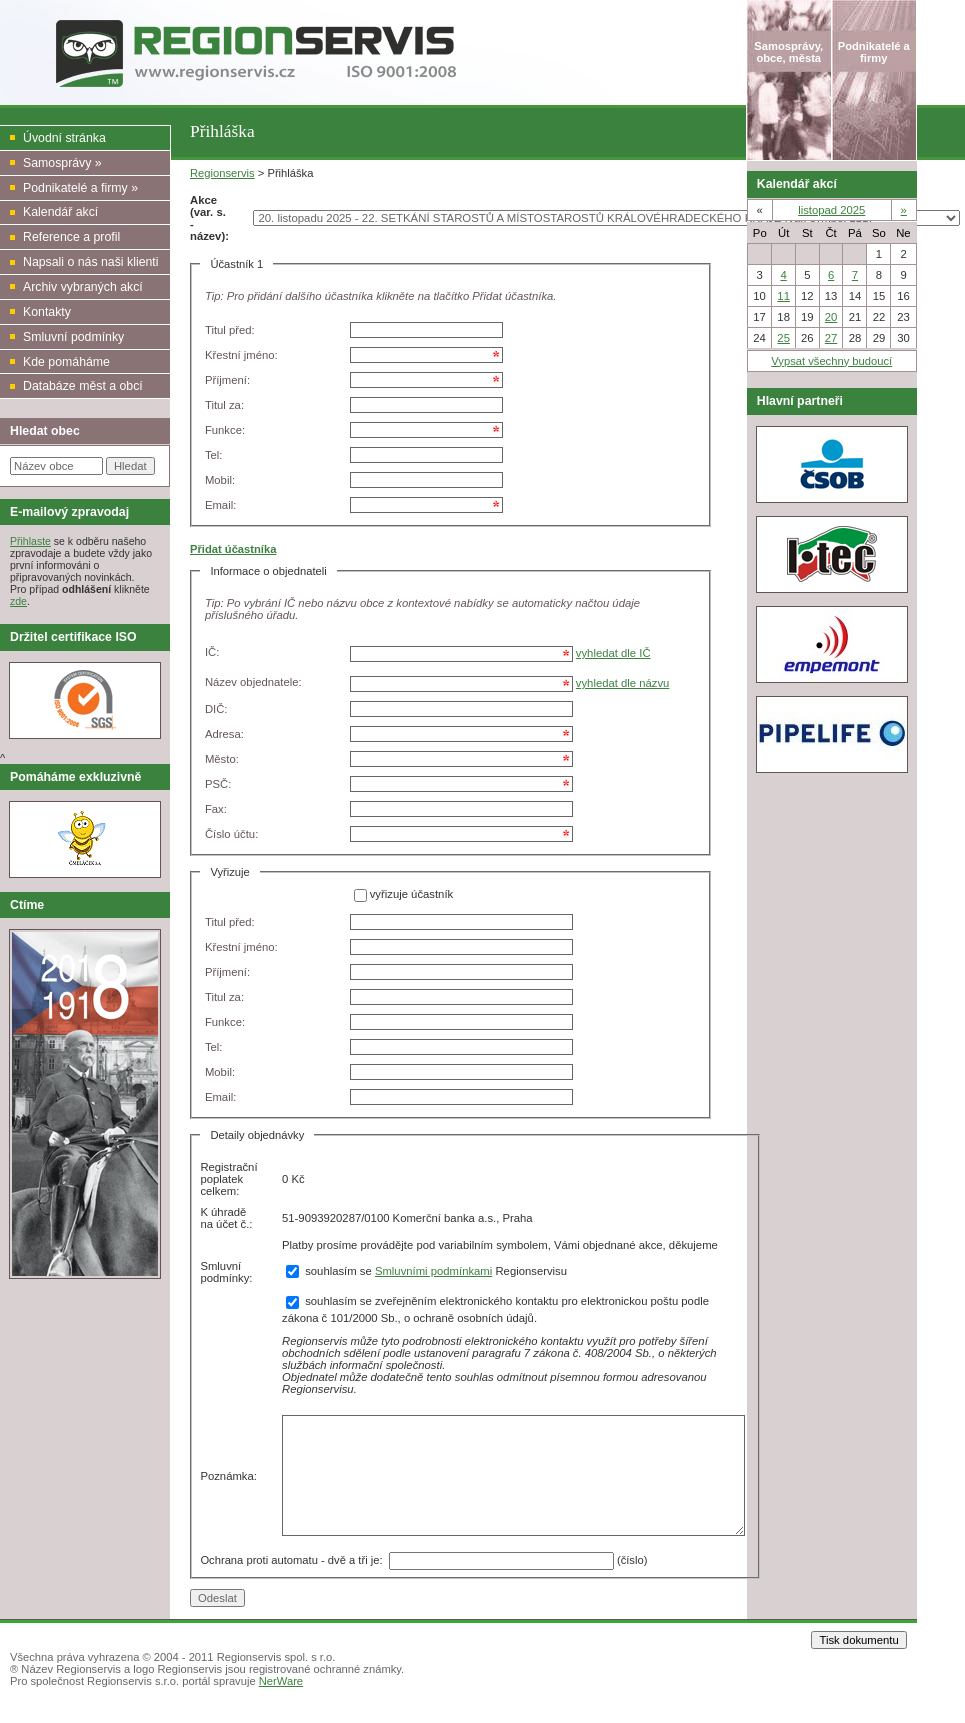  Describe the element at coordinates (613, 653) in the screenshot. I see `vyhledat dle IČ` at that location.